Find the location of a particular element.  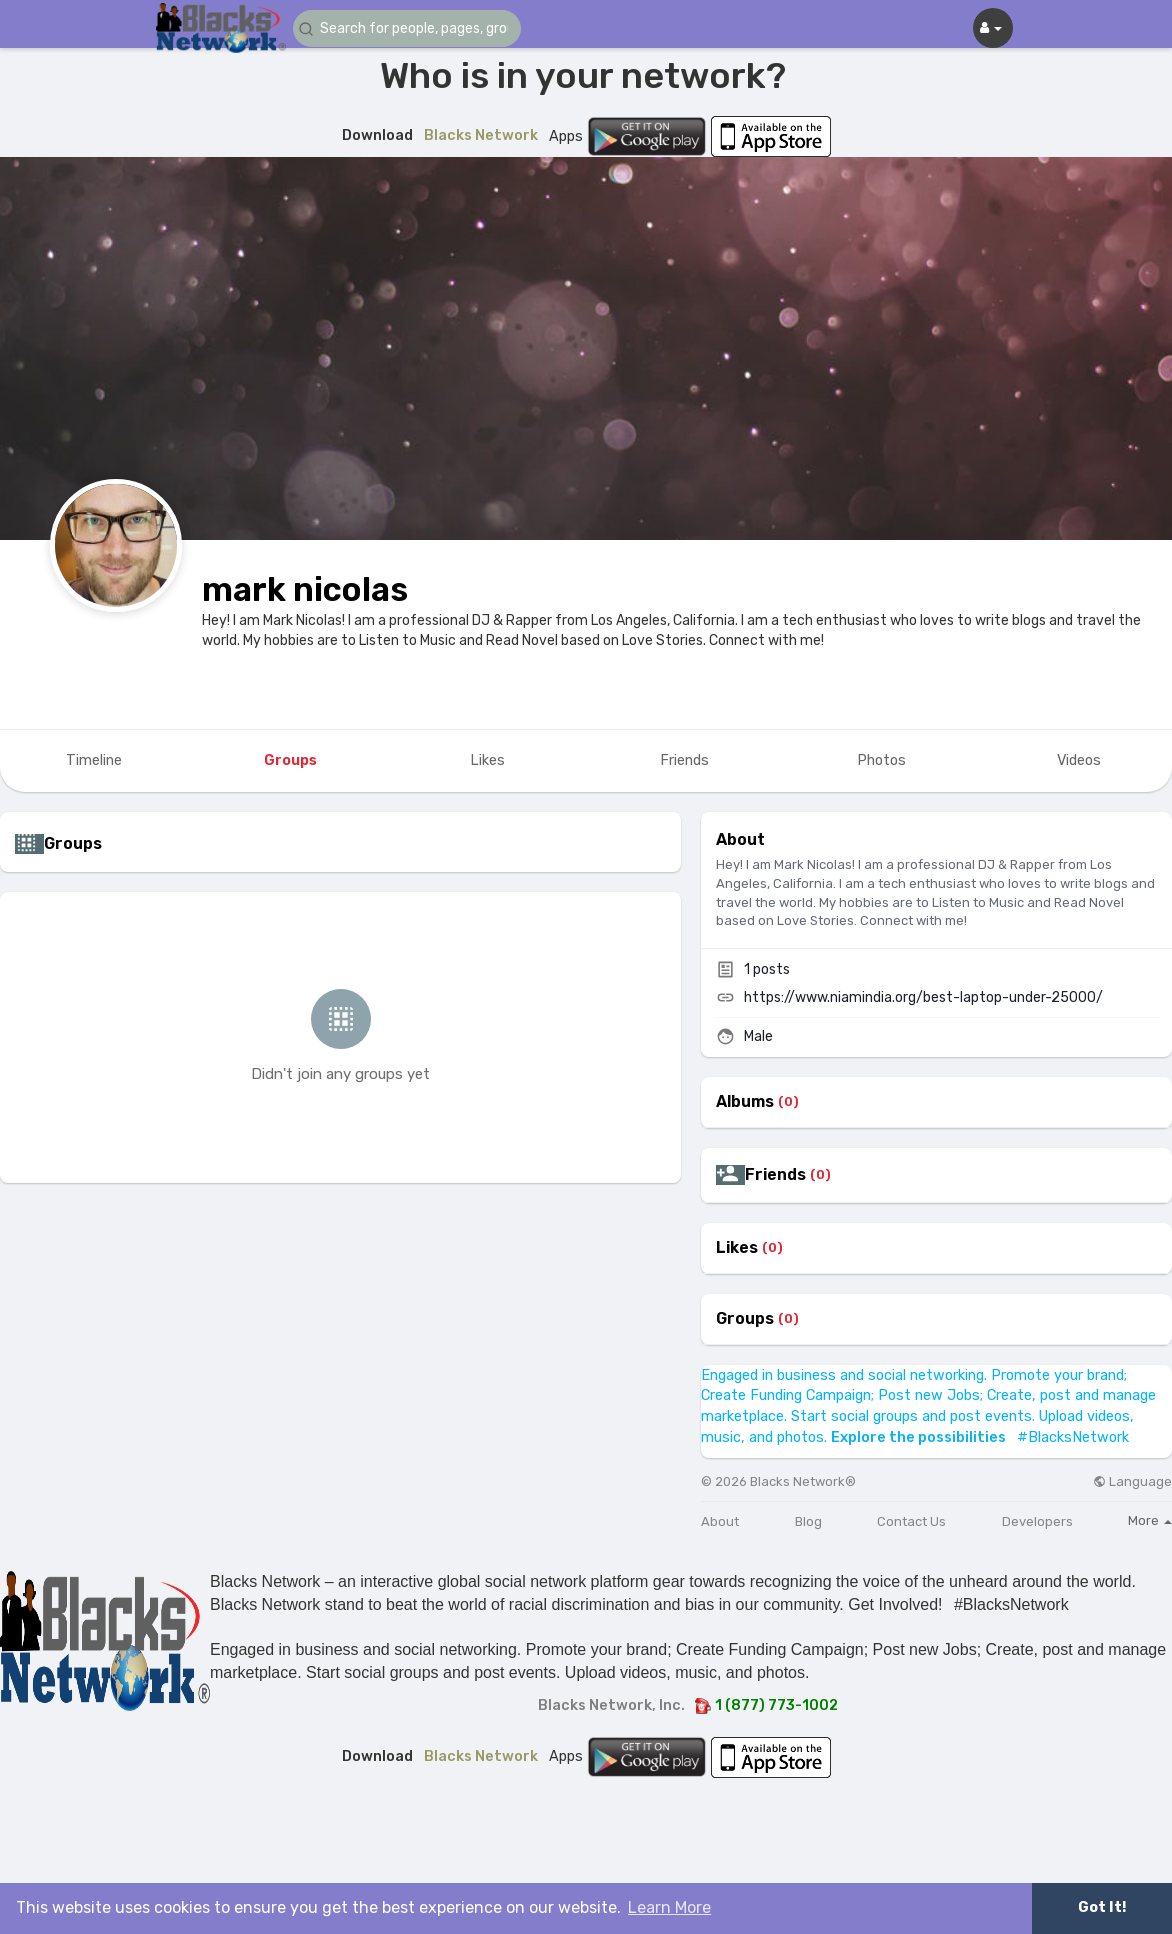

Likes is located at coordinates (737, 1248).